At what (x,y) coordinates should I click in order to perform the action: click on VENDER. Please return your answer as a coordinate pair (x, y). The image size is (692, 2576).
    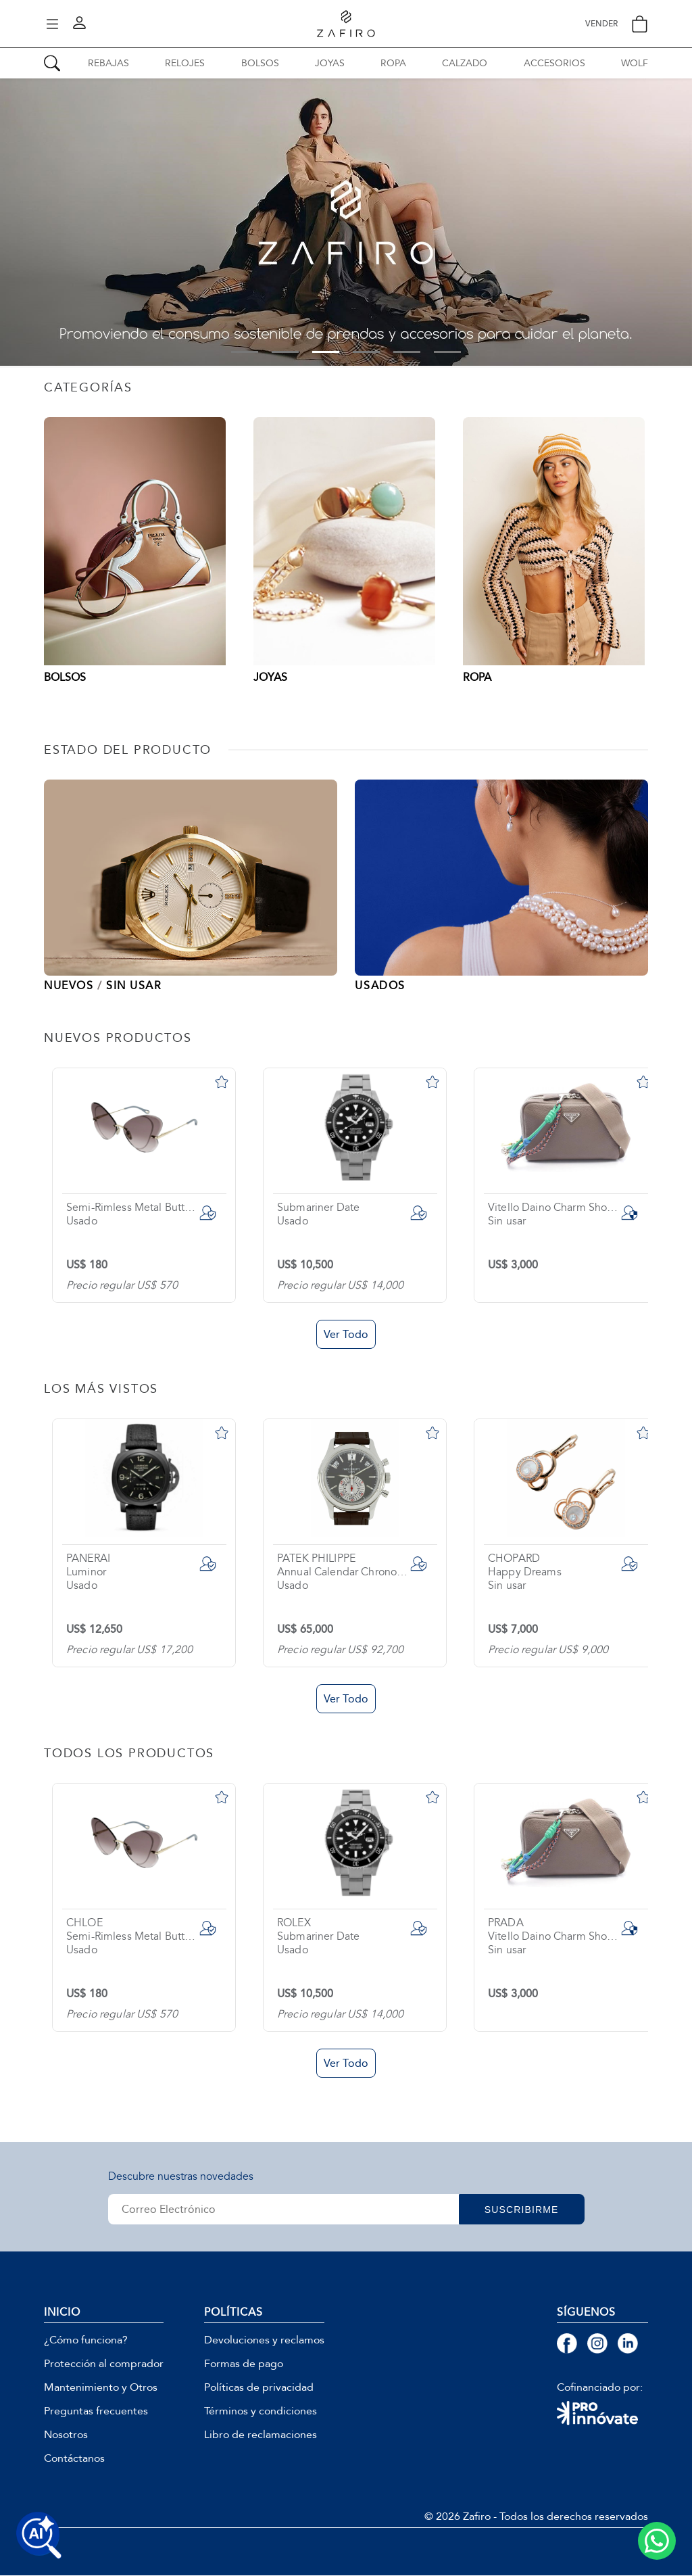
    Looking at the image, I should click on (601, 24).